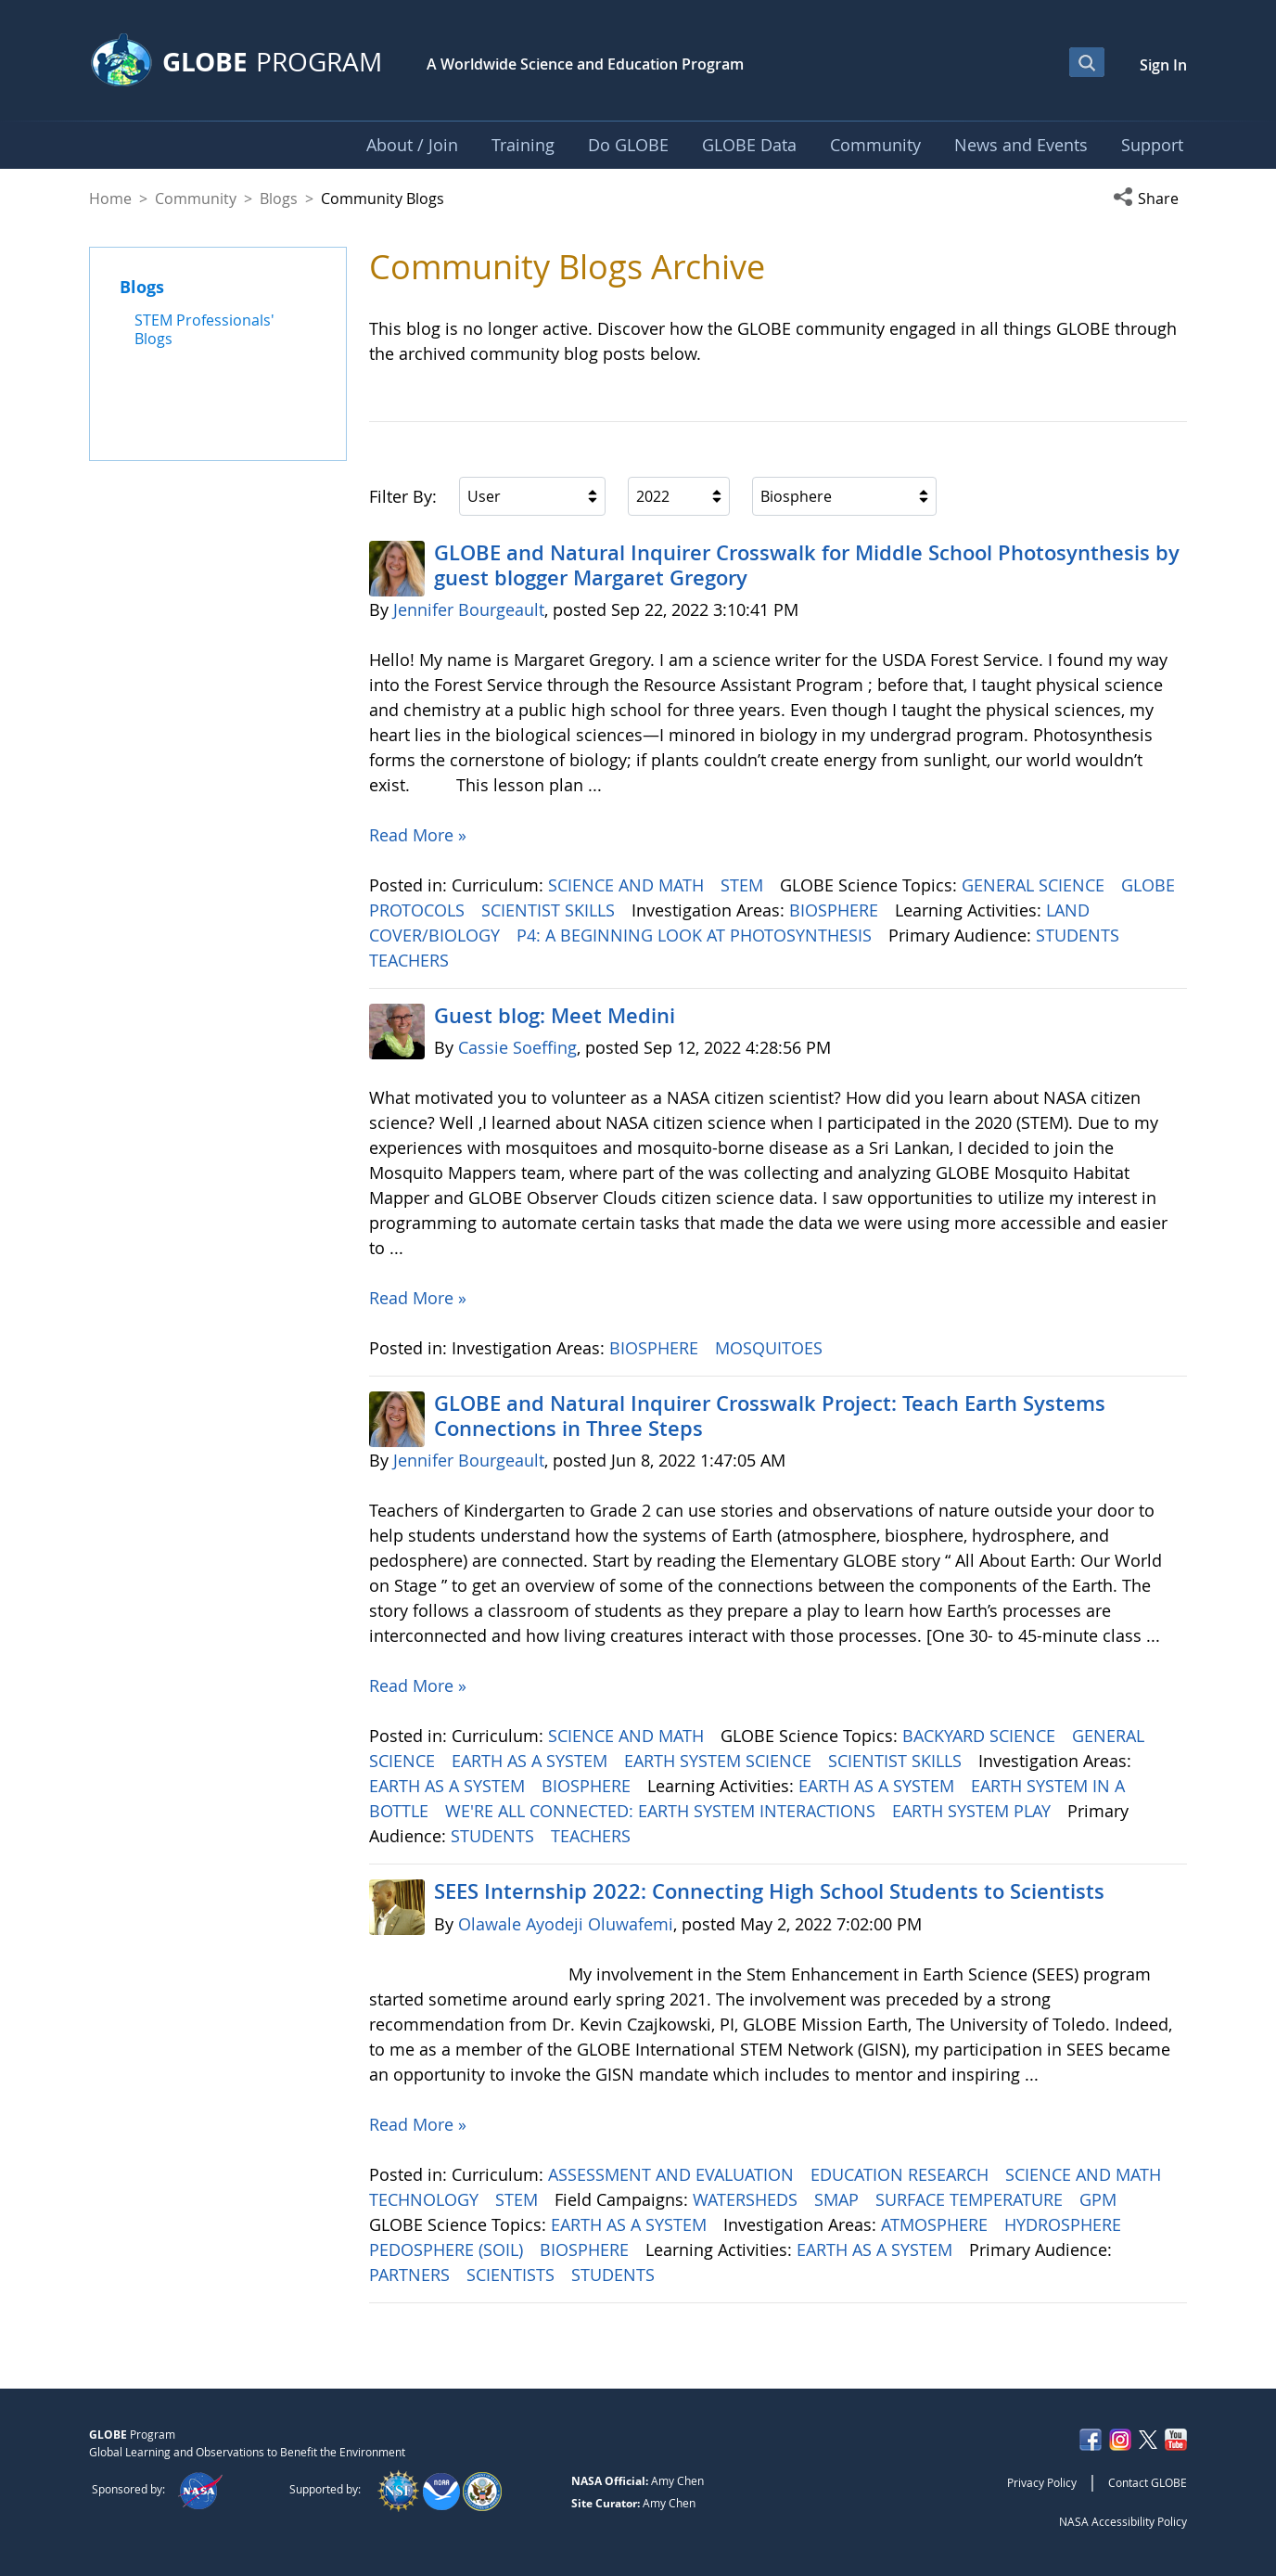 This screenshot has height=2576, width=1276. What do you see at coordinates (1123, 2521) in the screenshot?
I see `NASA Accessibility Policy` at bounding box center [1123, 2521].